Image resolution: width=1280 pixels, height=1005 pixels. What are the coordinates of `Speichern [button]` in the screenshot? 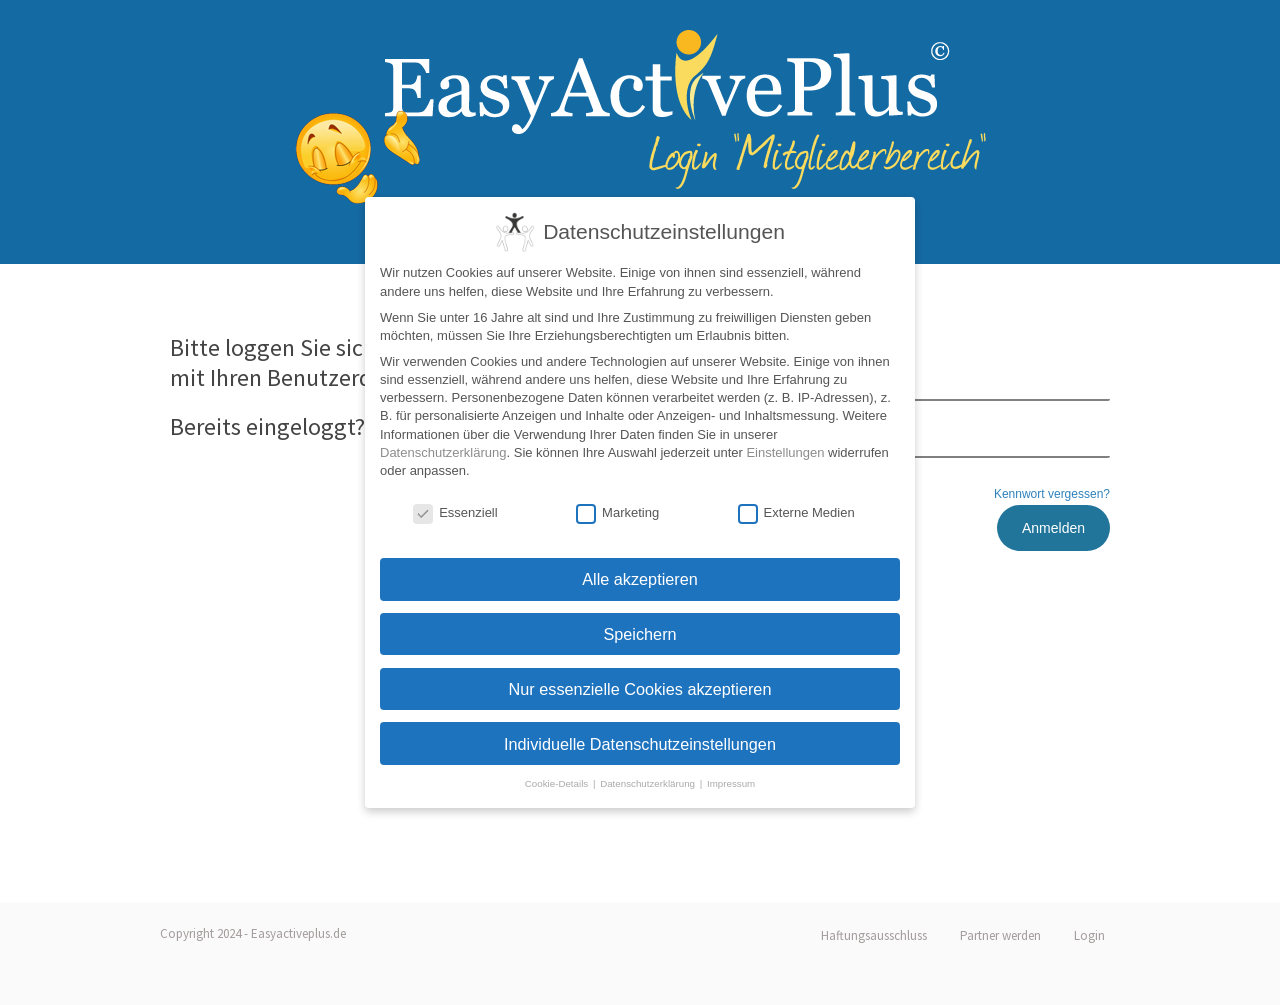 It's located at (639, 634).